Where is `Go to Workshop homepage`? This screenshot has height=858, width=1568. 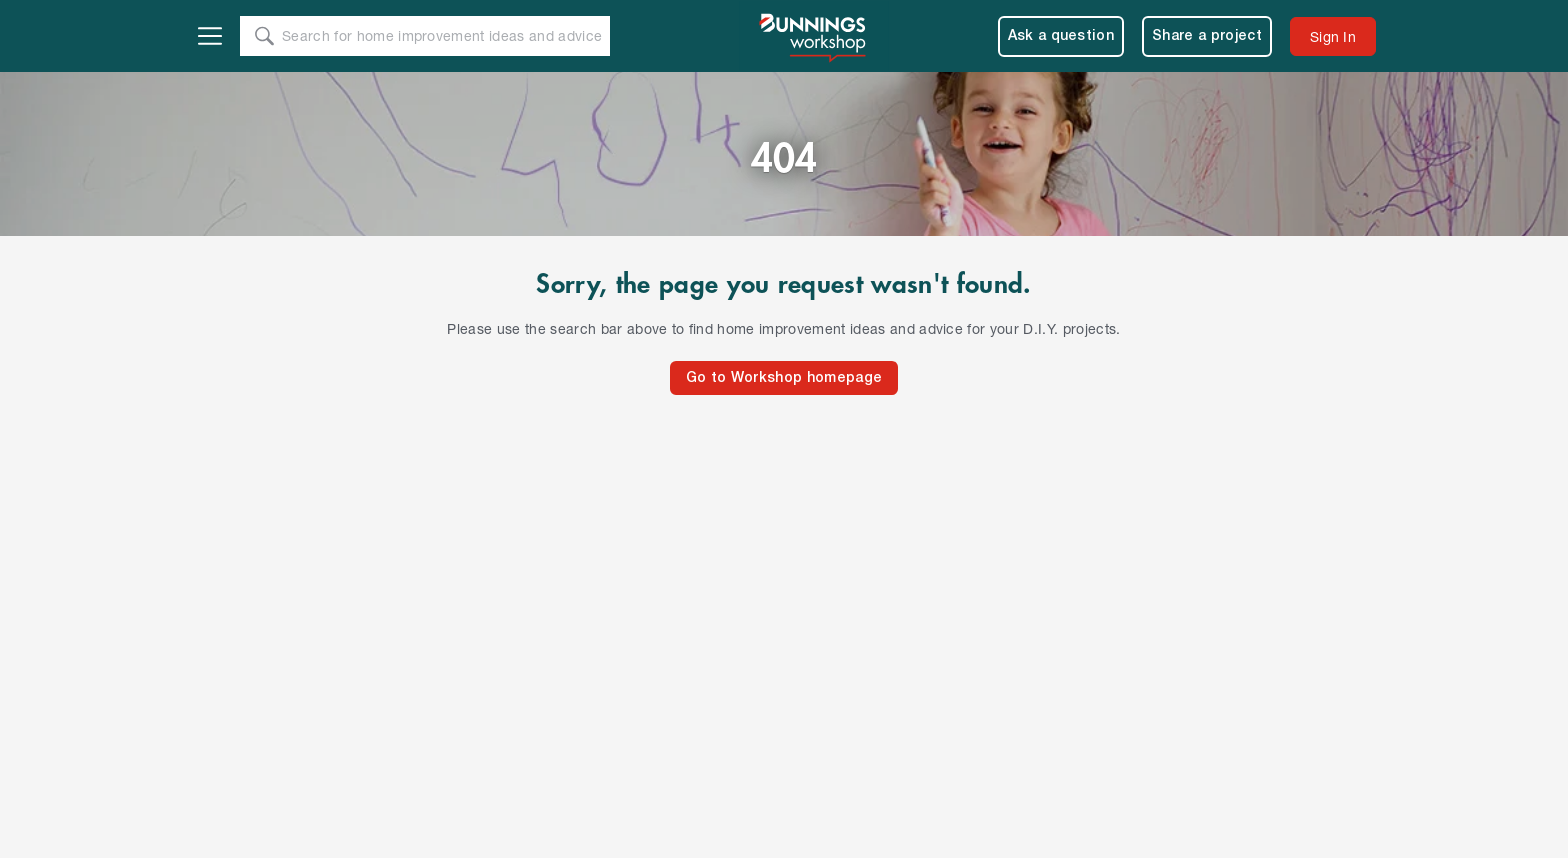 Go to Workshop homepage is located at coordinates (784, 378).